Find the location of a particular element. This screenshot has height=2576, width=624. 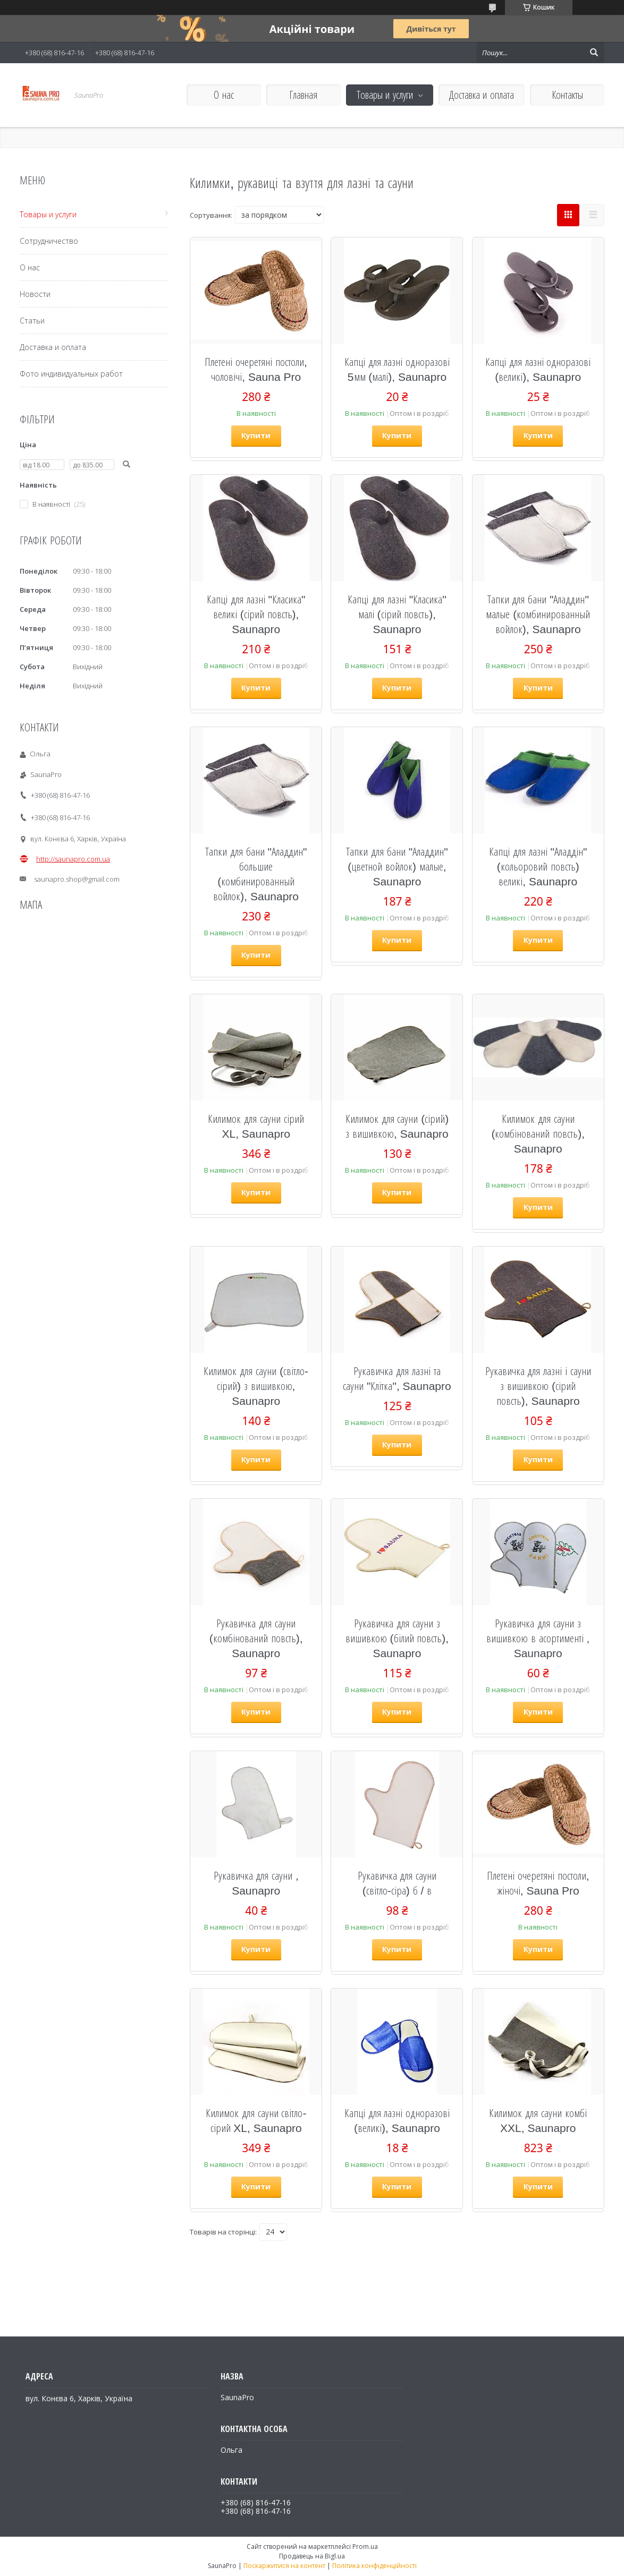

Капці для лазні "Класика" великі (сірий повсть), Saunapro is located at coordinates (256, 614).